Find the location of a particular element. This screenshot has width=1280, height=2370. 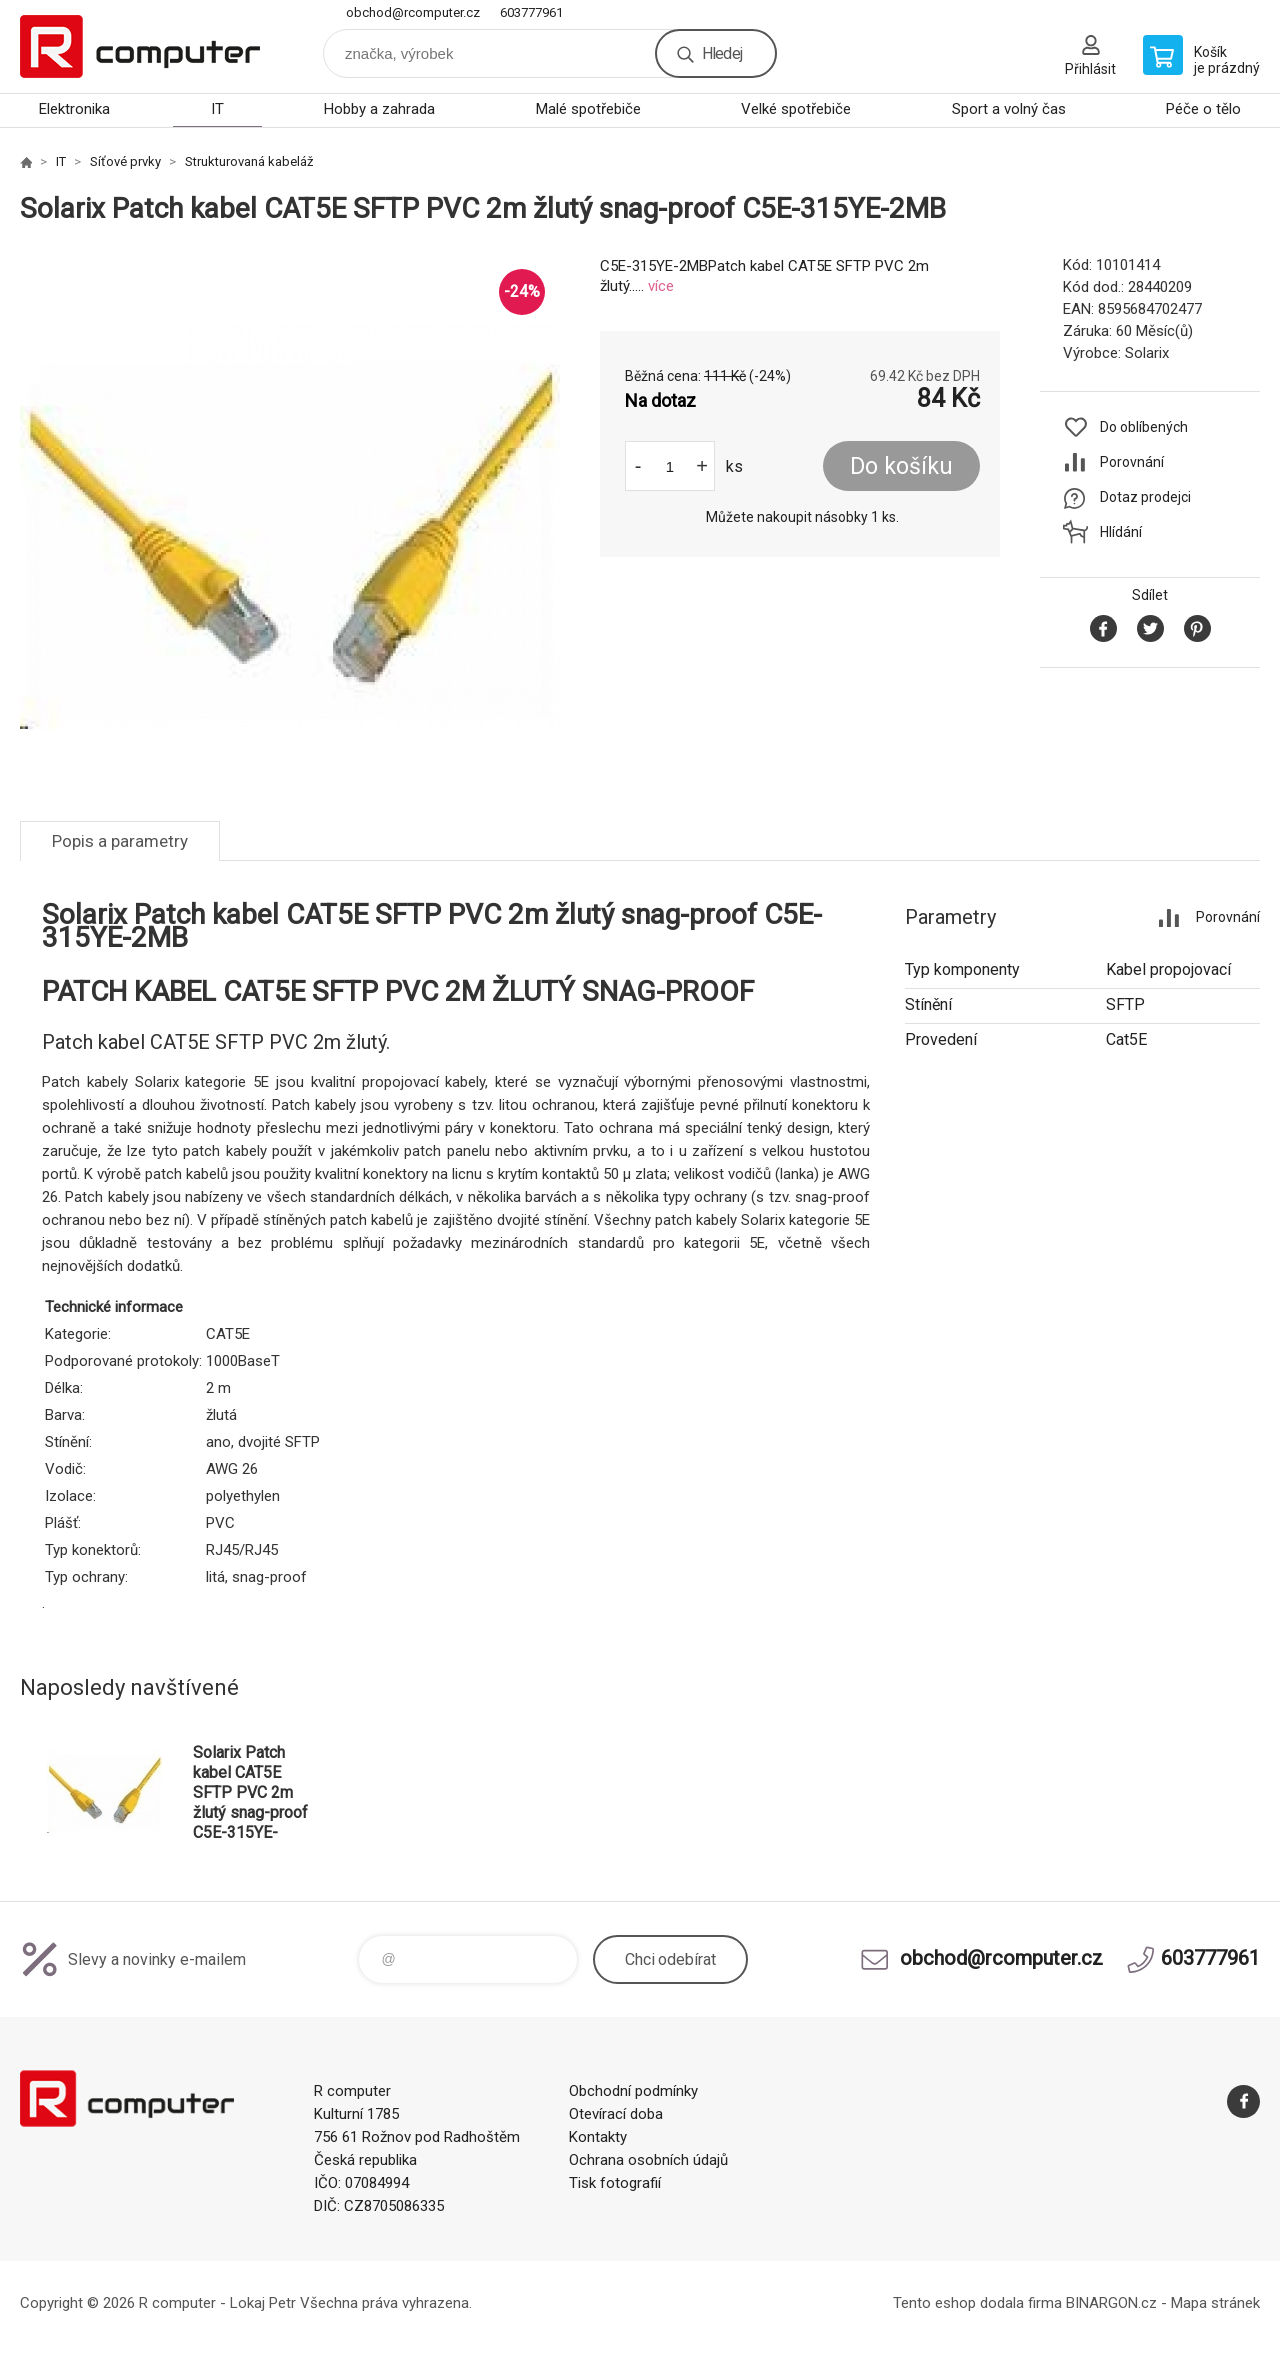

Sport a volný čas is located at coordinates (1009, 109).